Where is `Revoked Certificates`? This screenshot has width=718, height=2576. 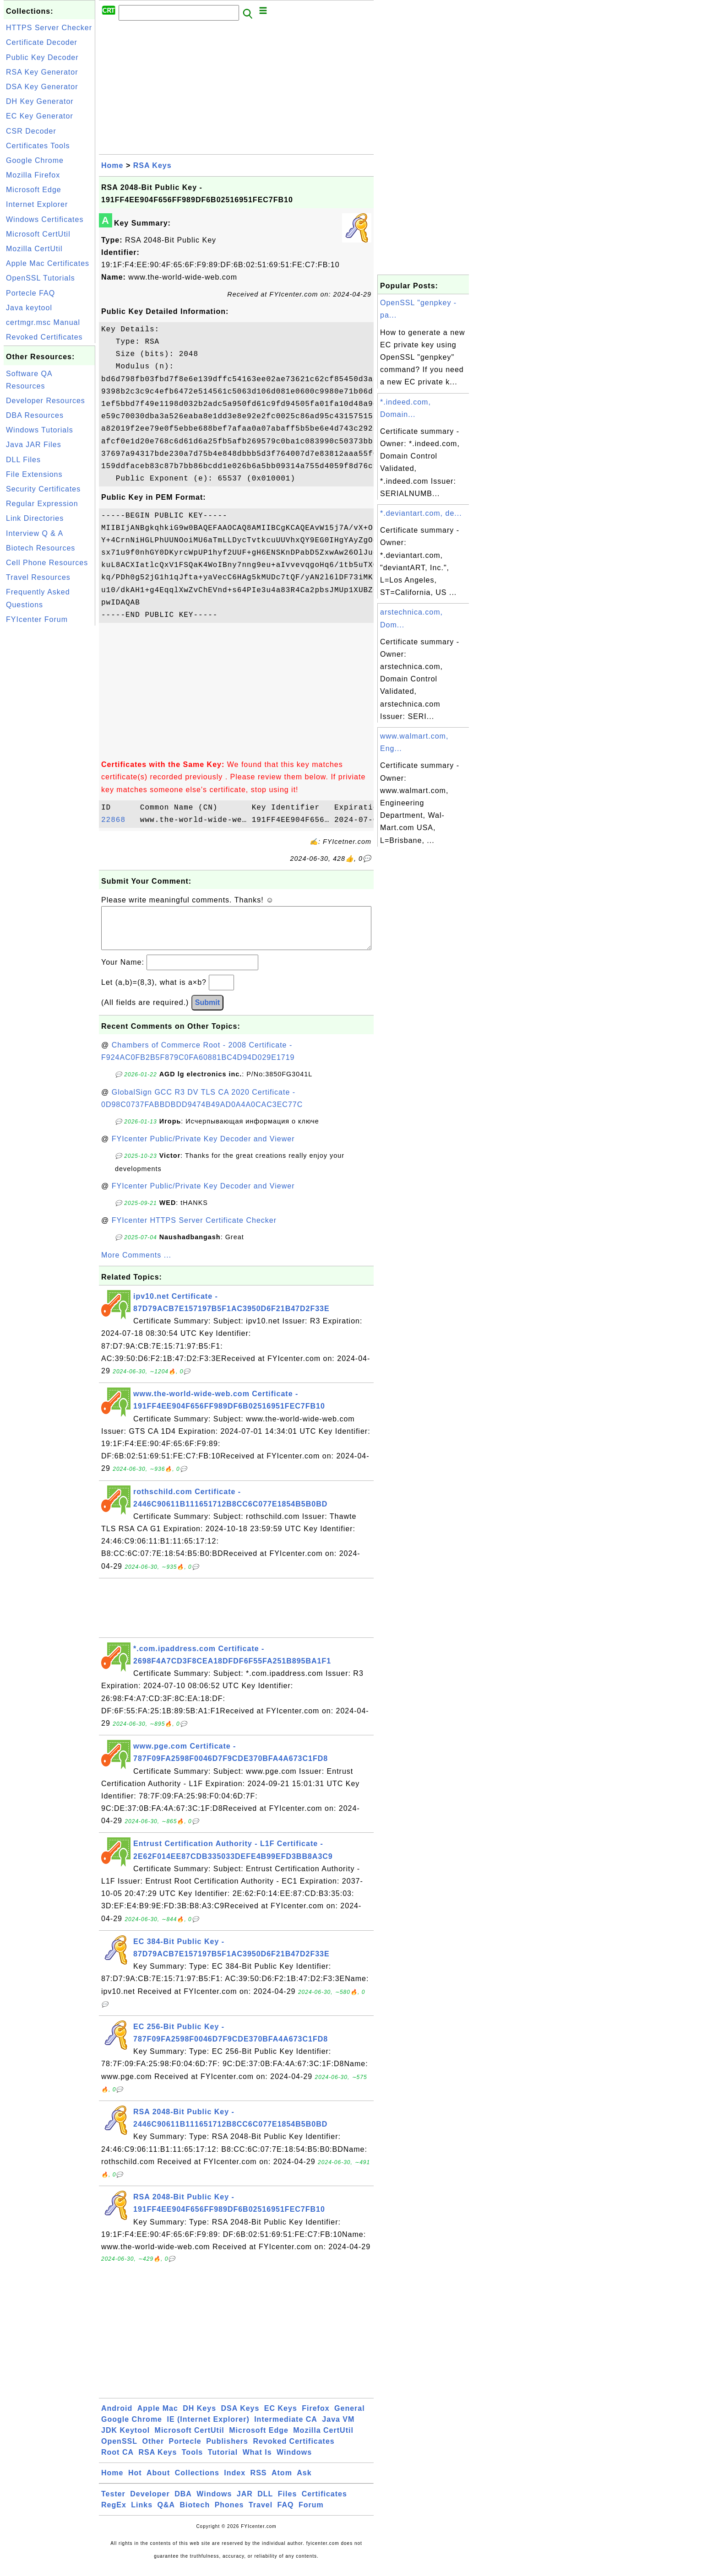 Revoked Certificates is located at coordinates (44, 337).